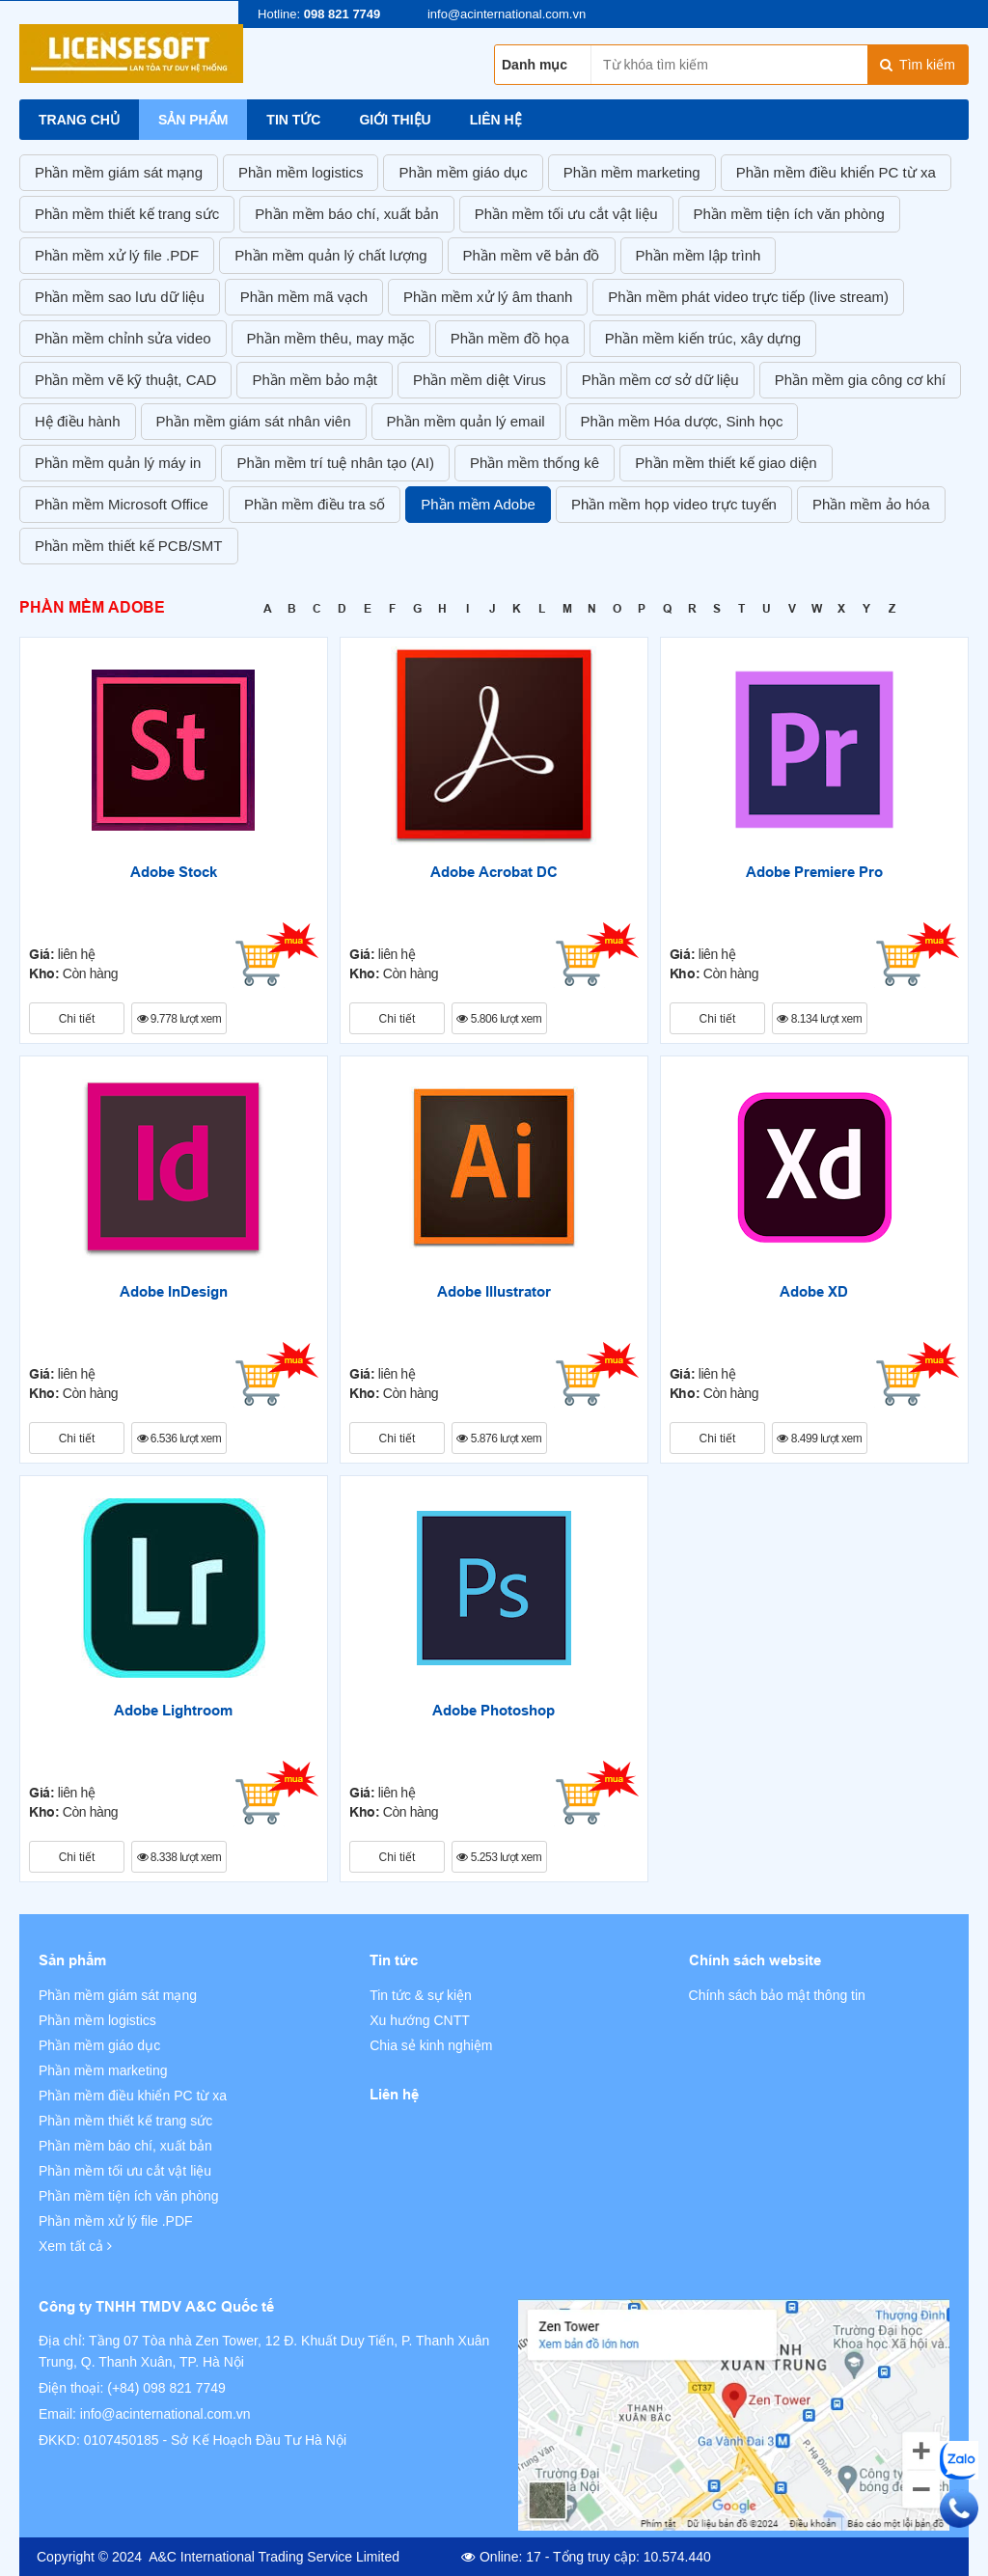 This screenshot has width=988, height=2576. I want to click on 5.806 lượt xem, so click(498, 1019).